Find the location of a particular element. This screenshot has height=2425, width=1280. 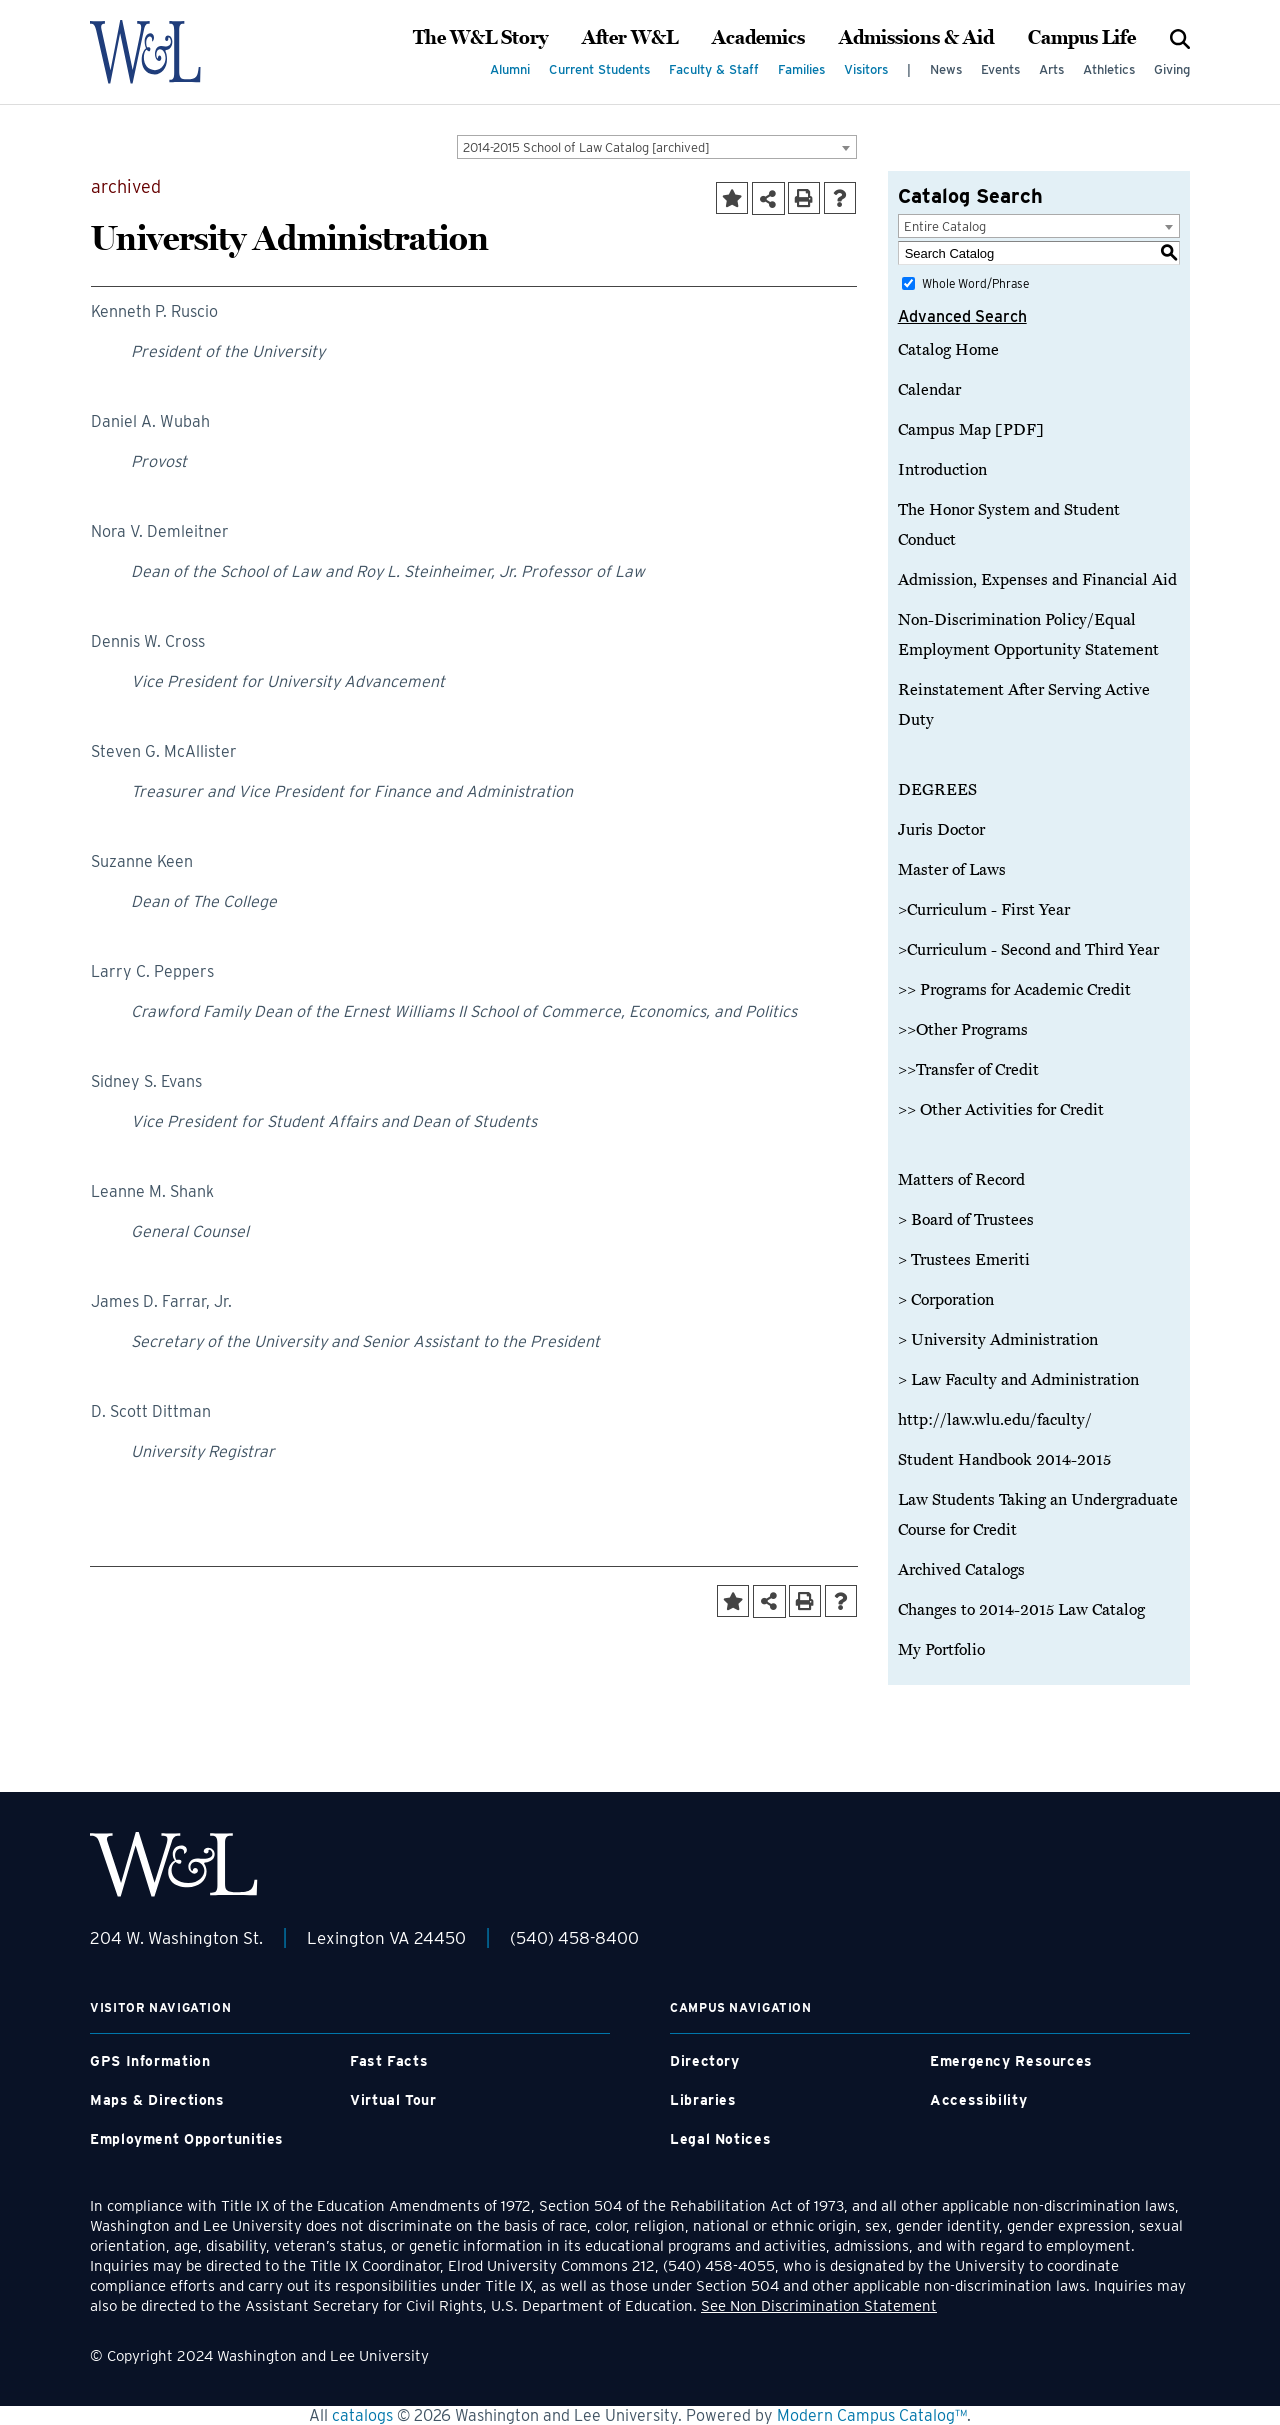

> University Administration is located at coordinates (998, 1340).